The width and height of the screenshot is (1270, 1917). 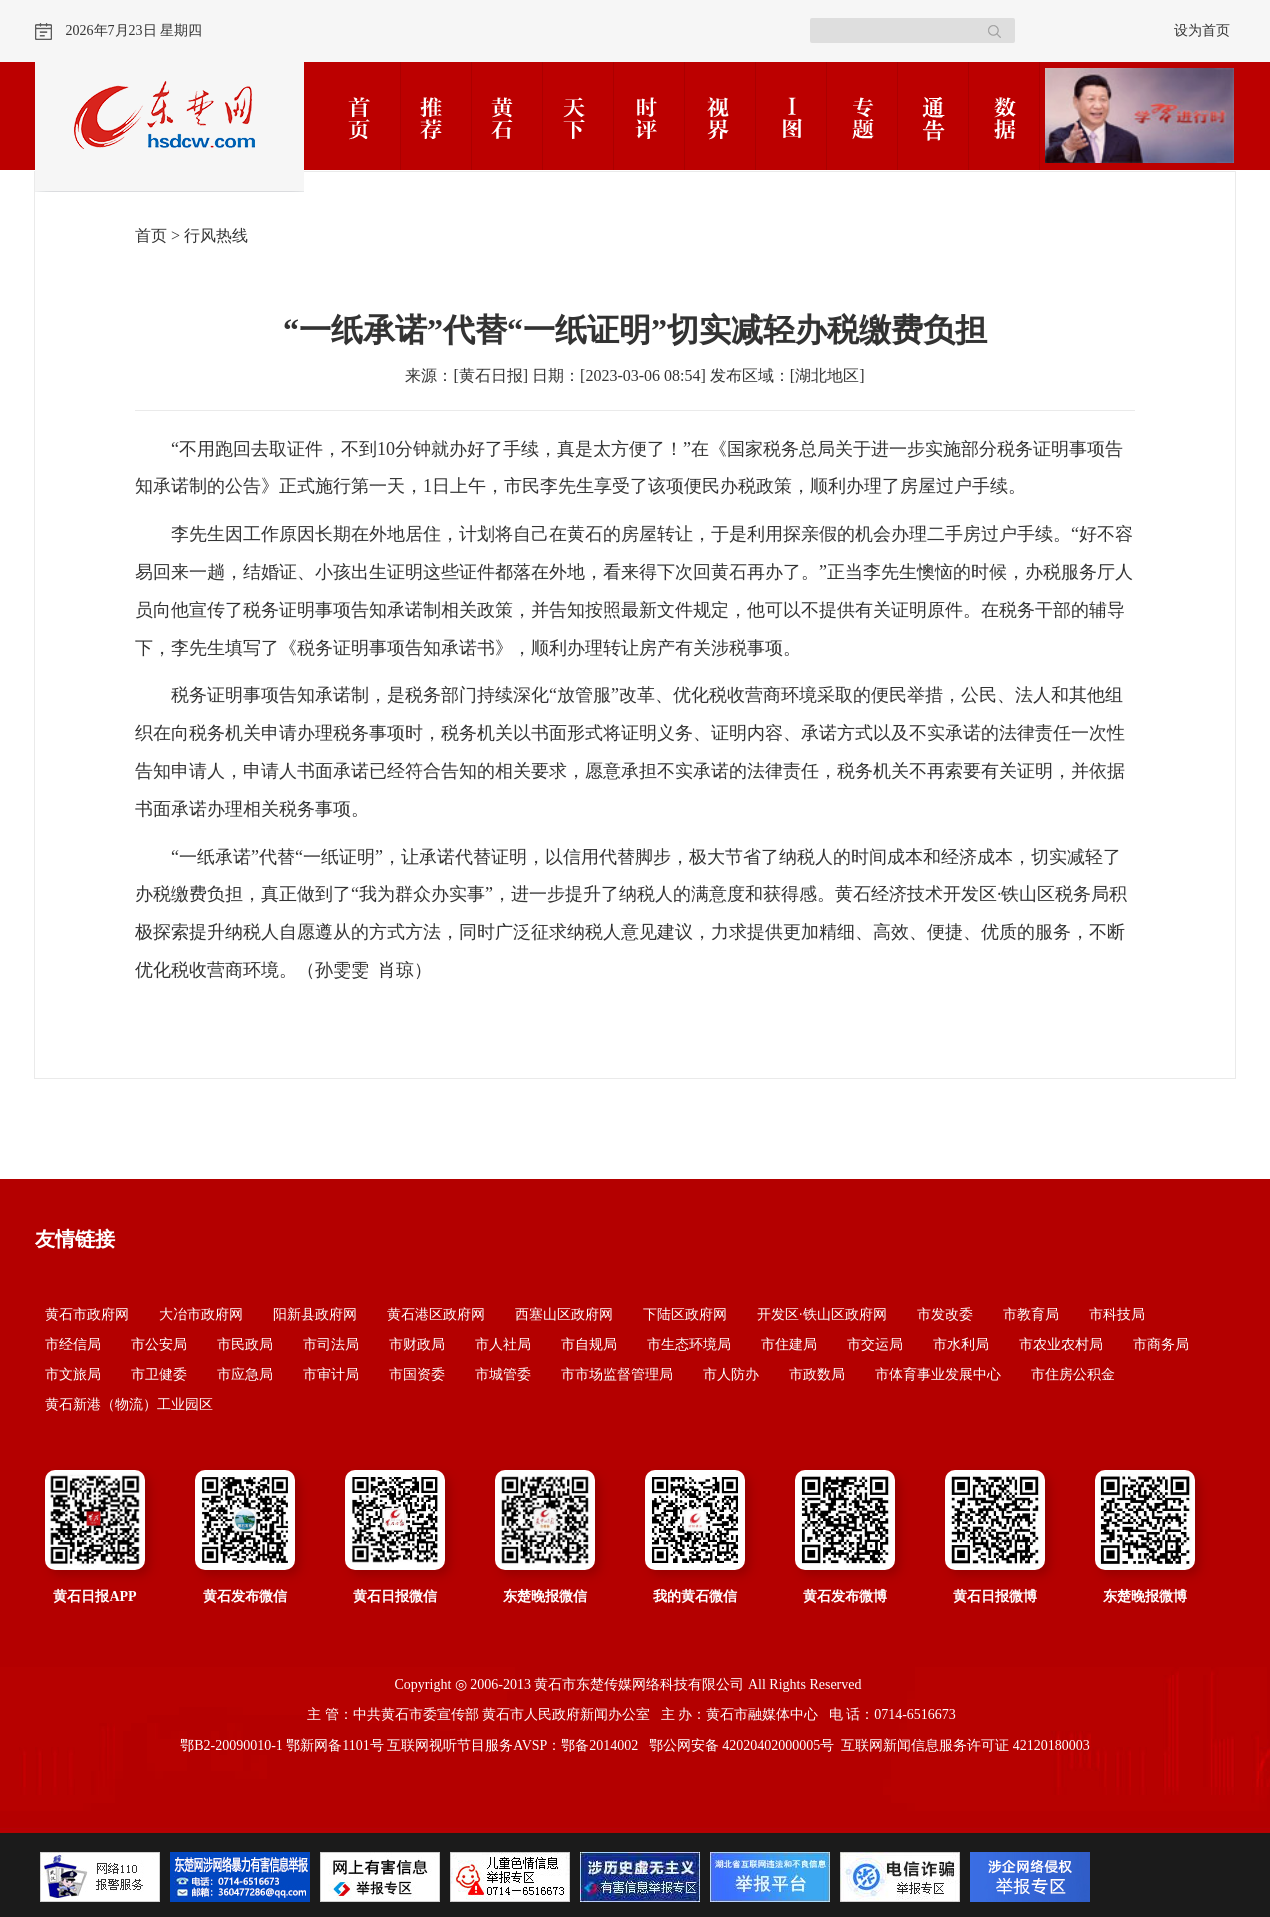 What do you see at coordinates (961, 1344) in the screenshot?
I see `市水利局` at bounding box center [961, 1344].